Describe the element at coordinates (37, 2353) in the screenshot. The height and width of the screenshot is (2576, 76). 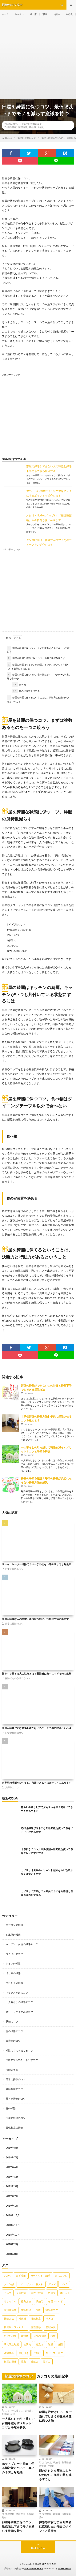
I see `片付け [片付け (139個の項目)]` at that location.